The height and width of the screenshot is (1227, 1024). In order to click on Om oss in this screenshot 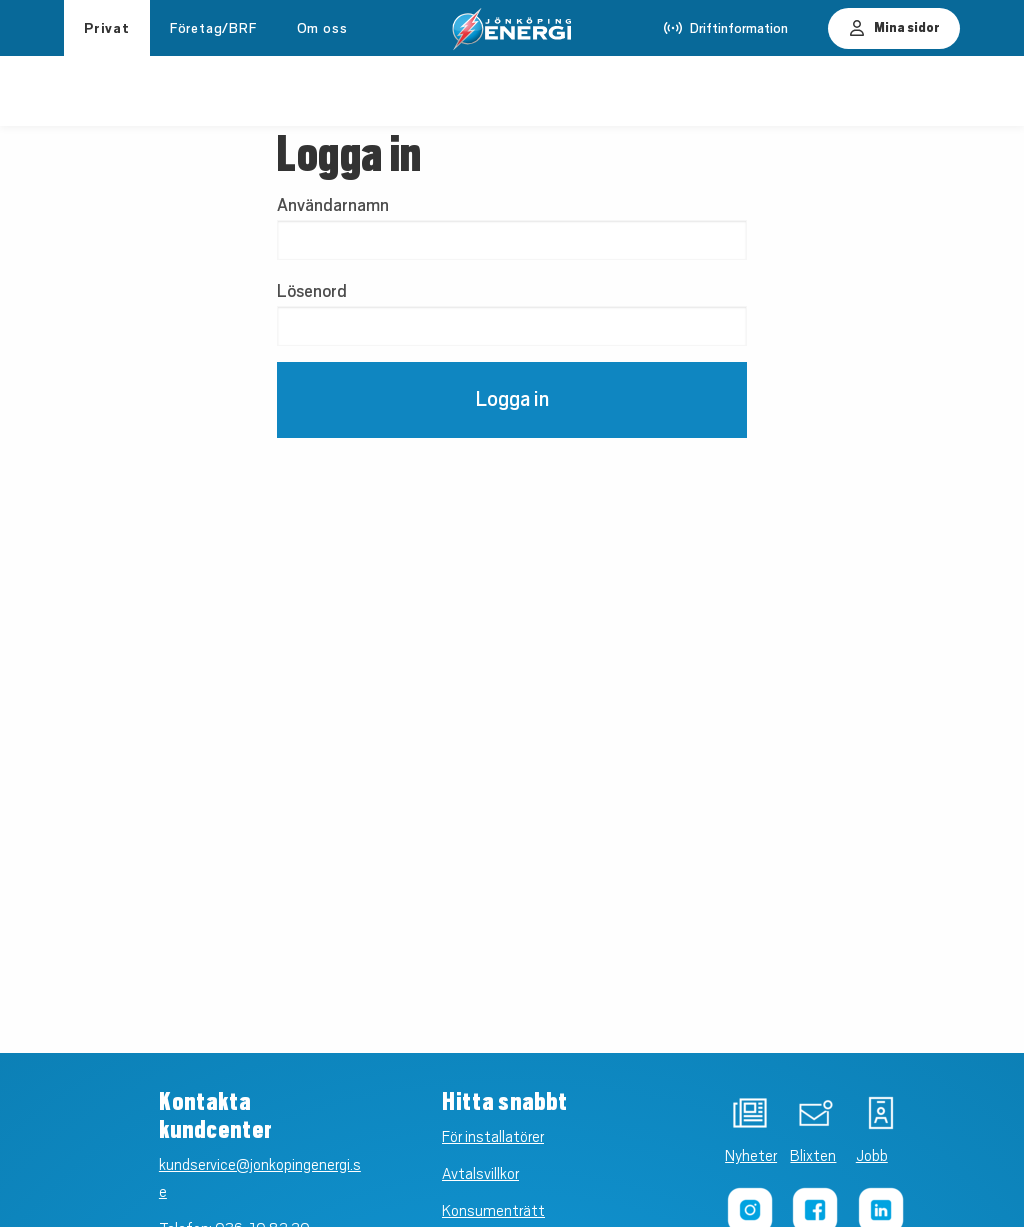, I will do `click(322, 28)`.